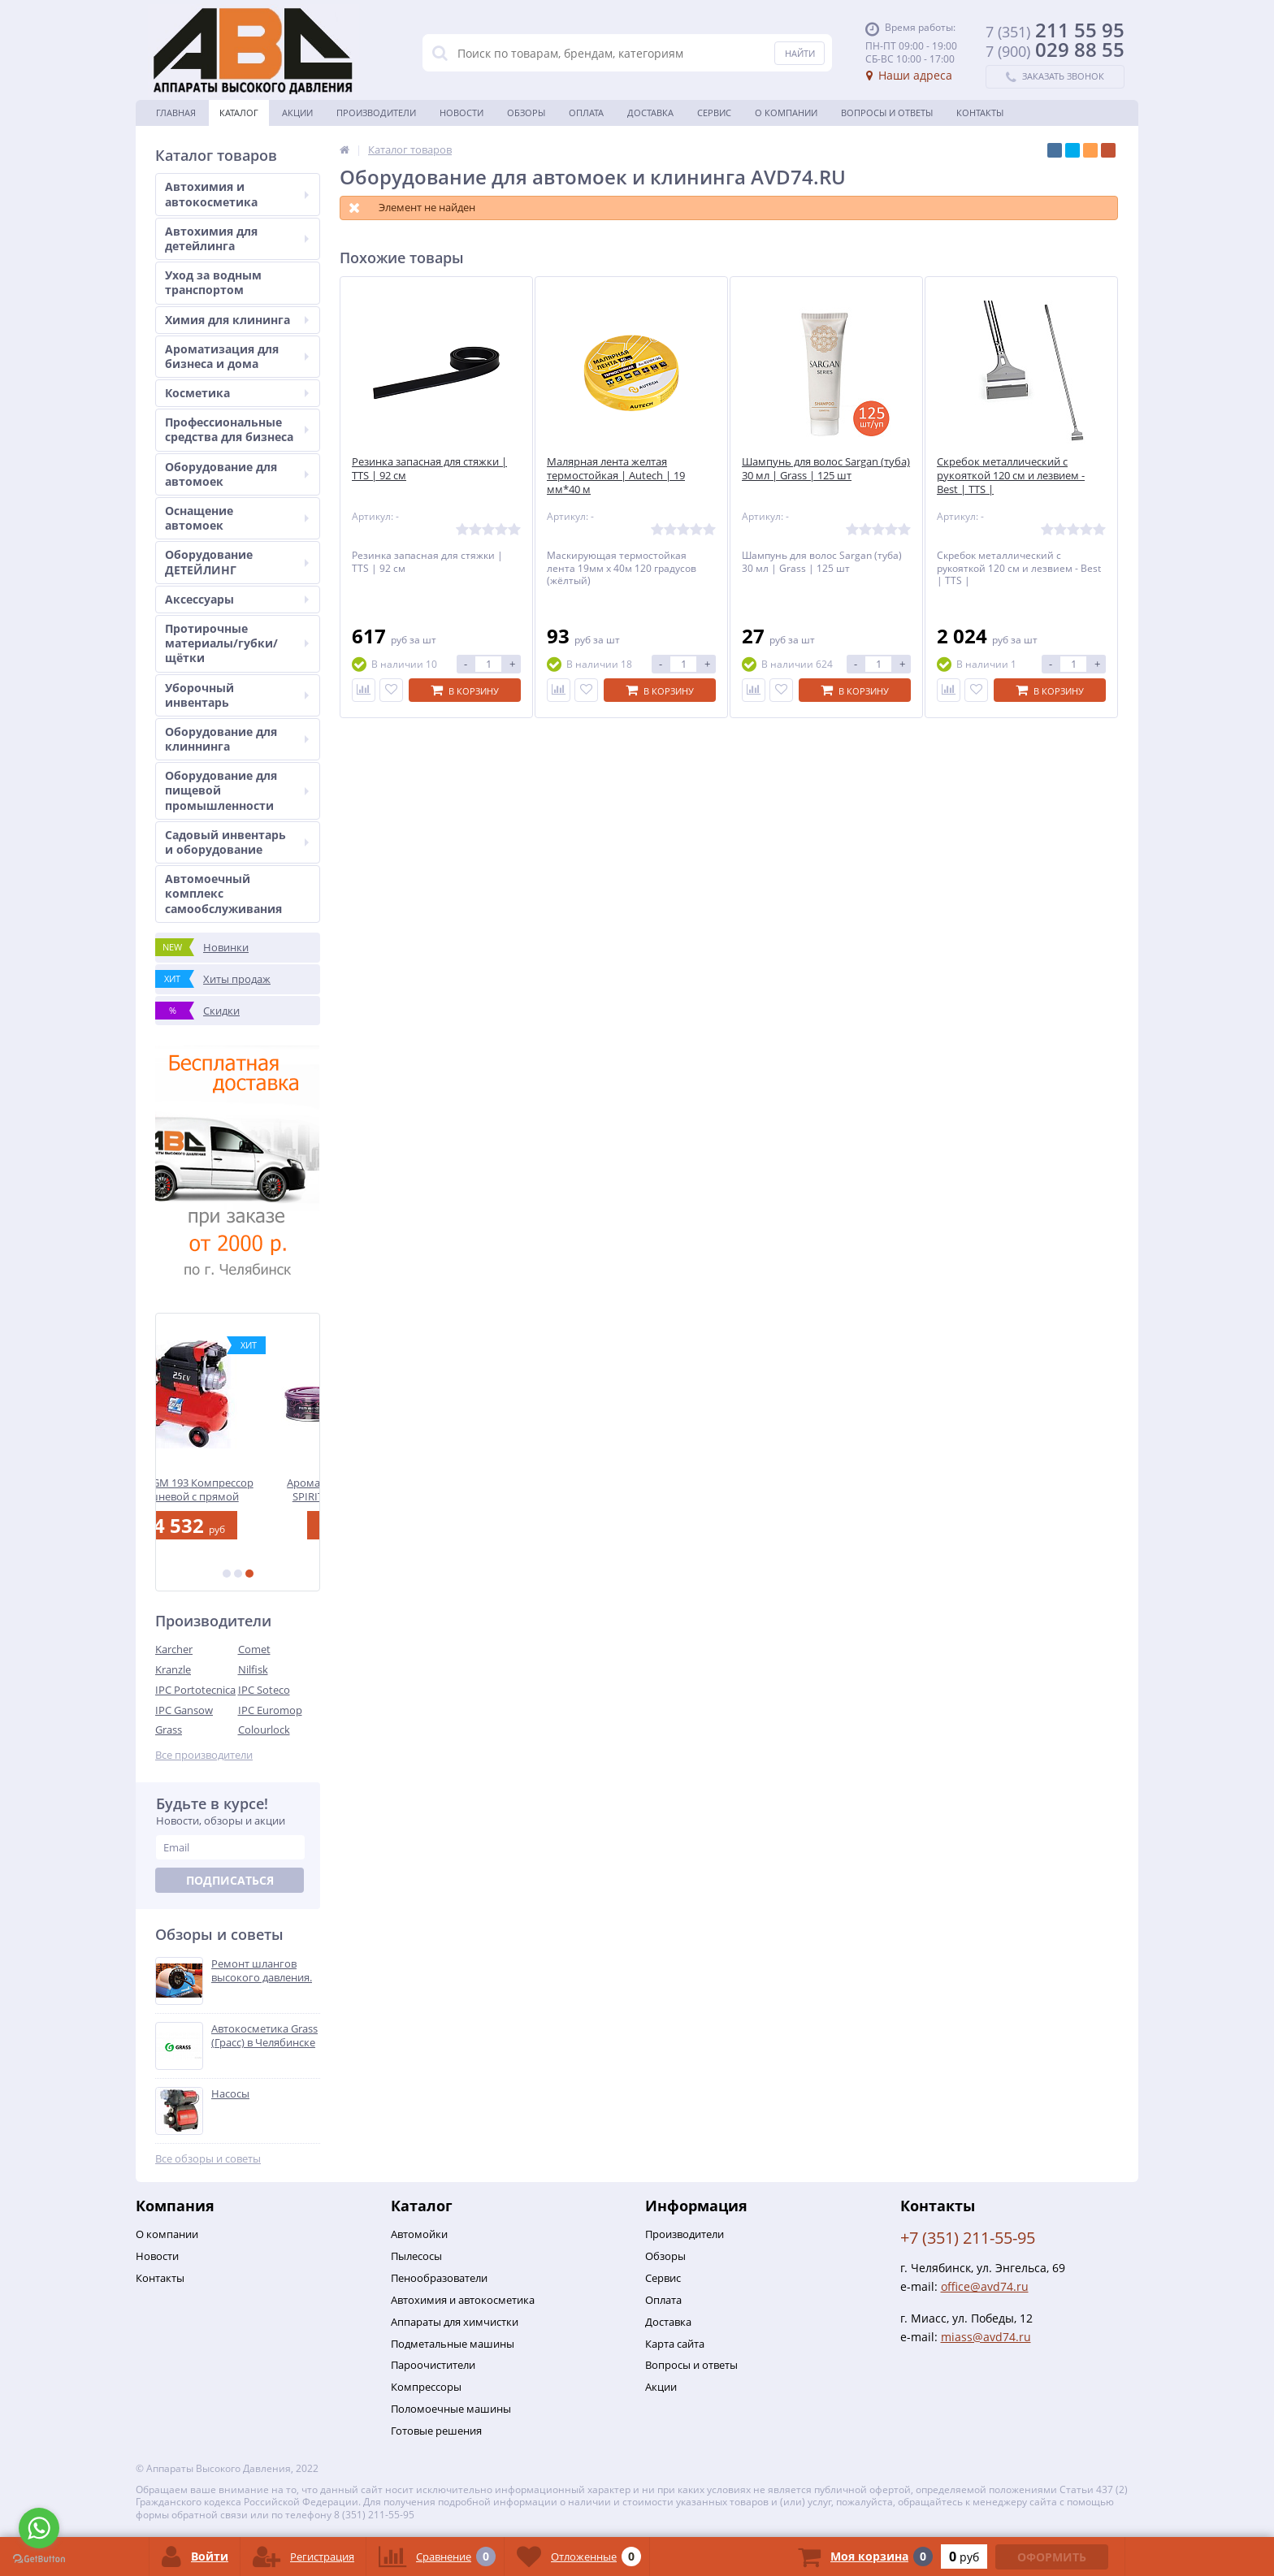 The height and width of the screenshot is (2576, 1274). I want to click on Малярная лента желтая термостойкая | Autech | 19 мм*40 м, so click(616, 475).